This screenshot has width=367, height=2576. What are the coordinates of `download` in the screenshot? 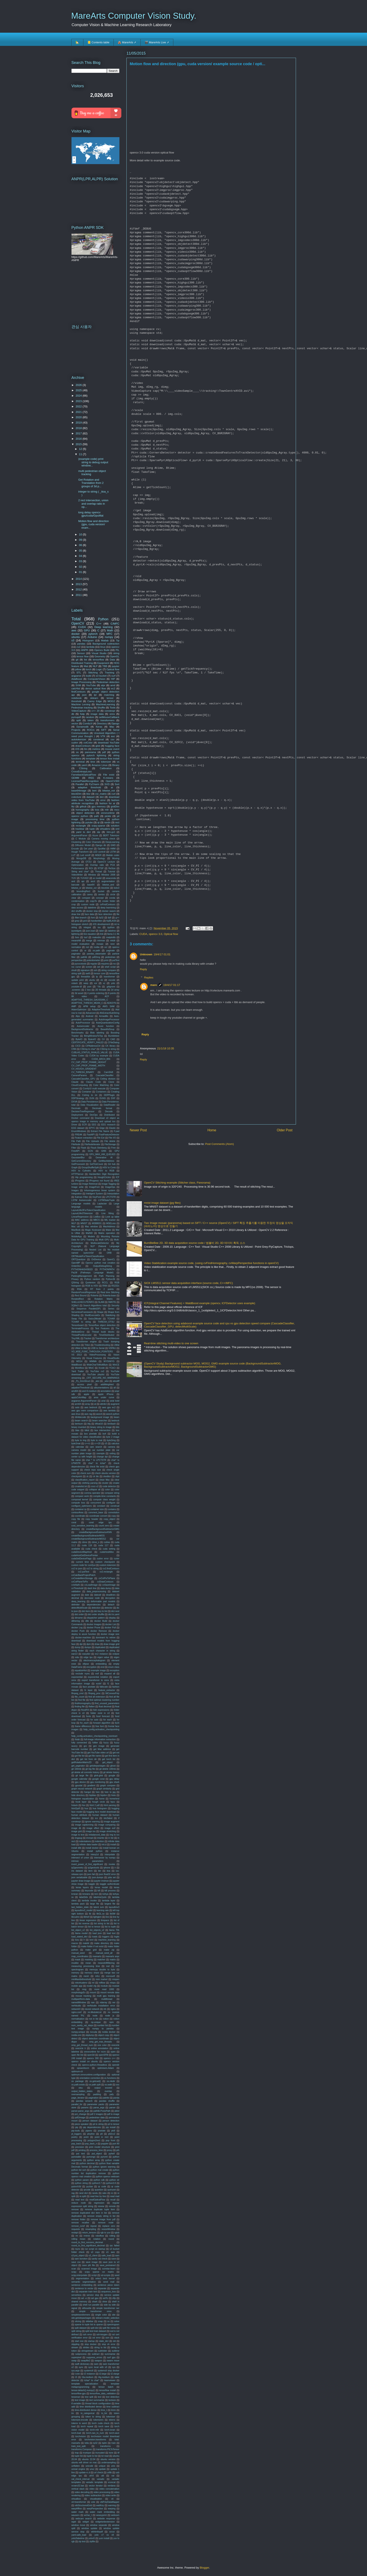 It's located at (76, 1641).